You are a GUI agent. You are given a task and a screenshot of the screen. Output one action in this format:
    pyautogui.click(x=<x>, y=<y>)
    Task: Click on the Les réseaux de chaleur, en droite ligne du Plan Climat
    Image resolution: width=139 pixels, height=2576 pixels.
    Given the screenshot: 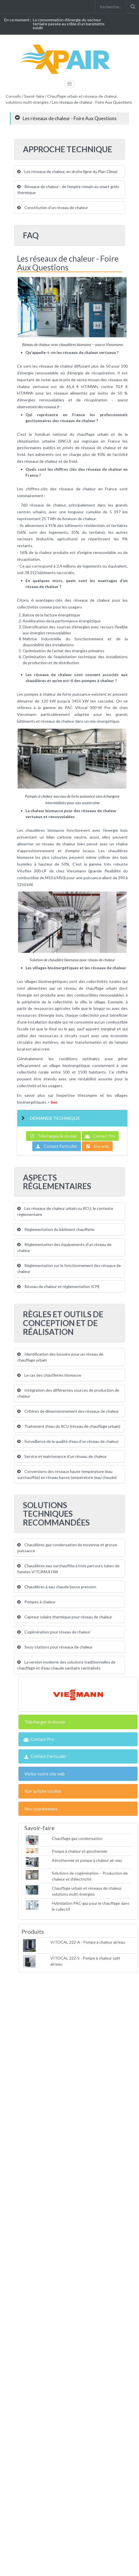 What is the action you would take?
    pyautogui.click(x=67, y=171)
    